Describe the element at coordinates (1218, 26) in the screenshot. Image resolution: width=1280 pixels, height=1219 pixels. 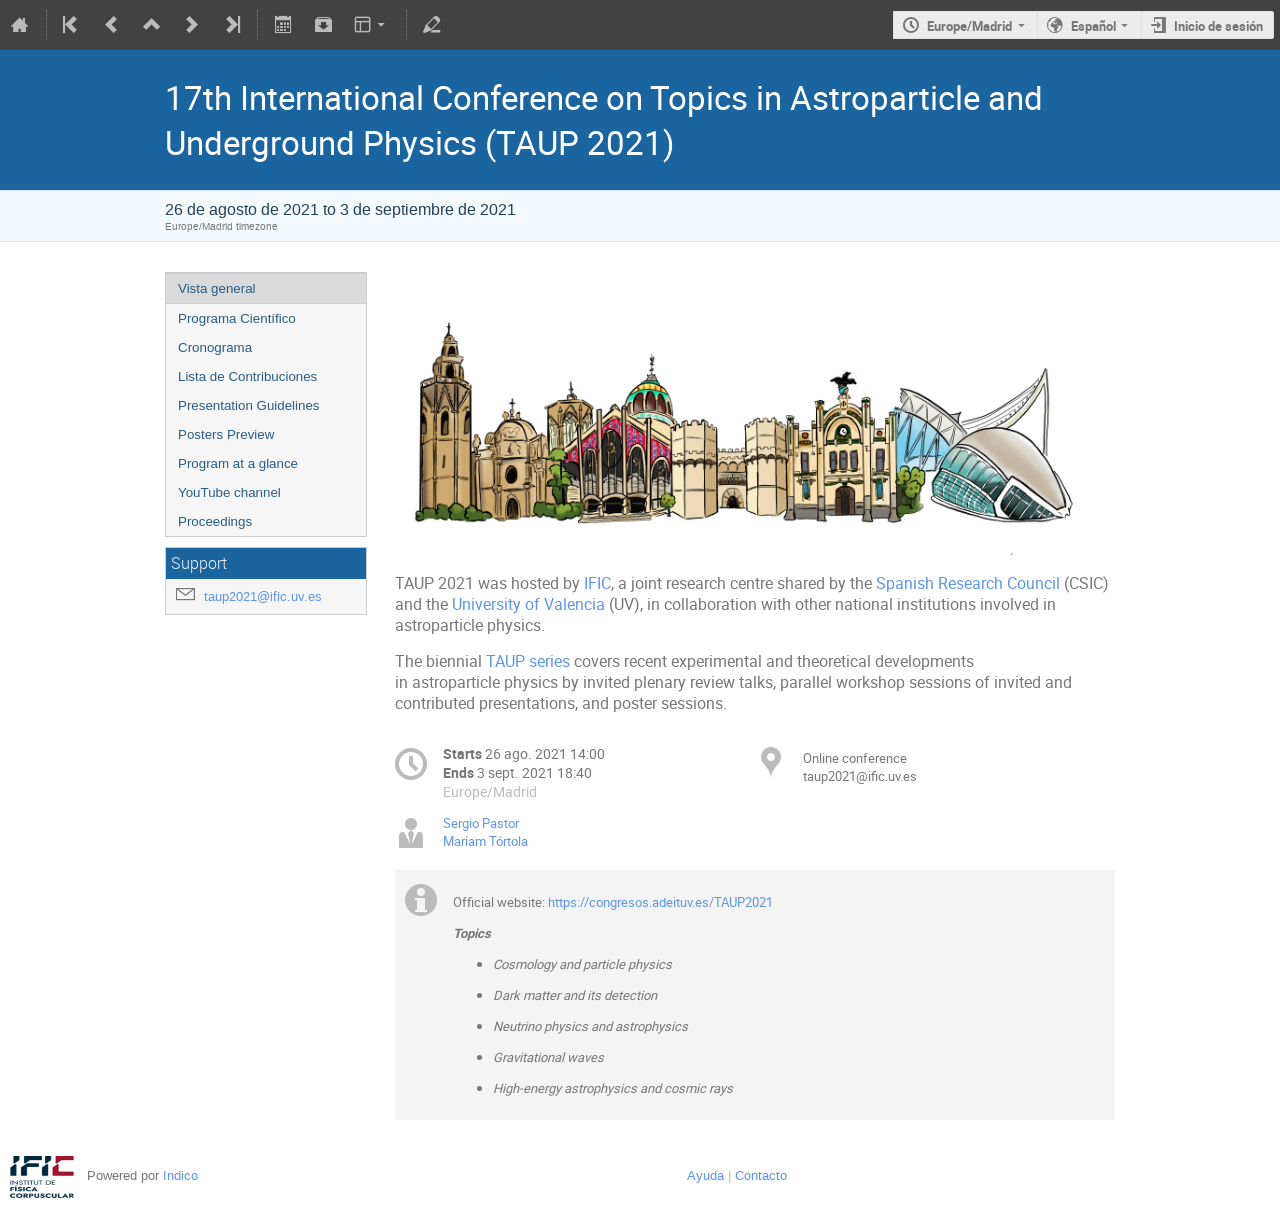
I see `Inicio de sesión` at that location.